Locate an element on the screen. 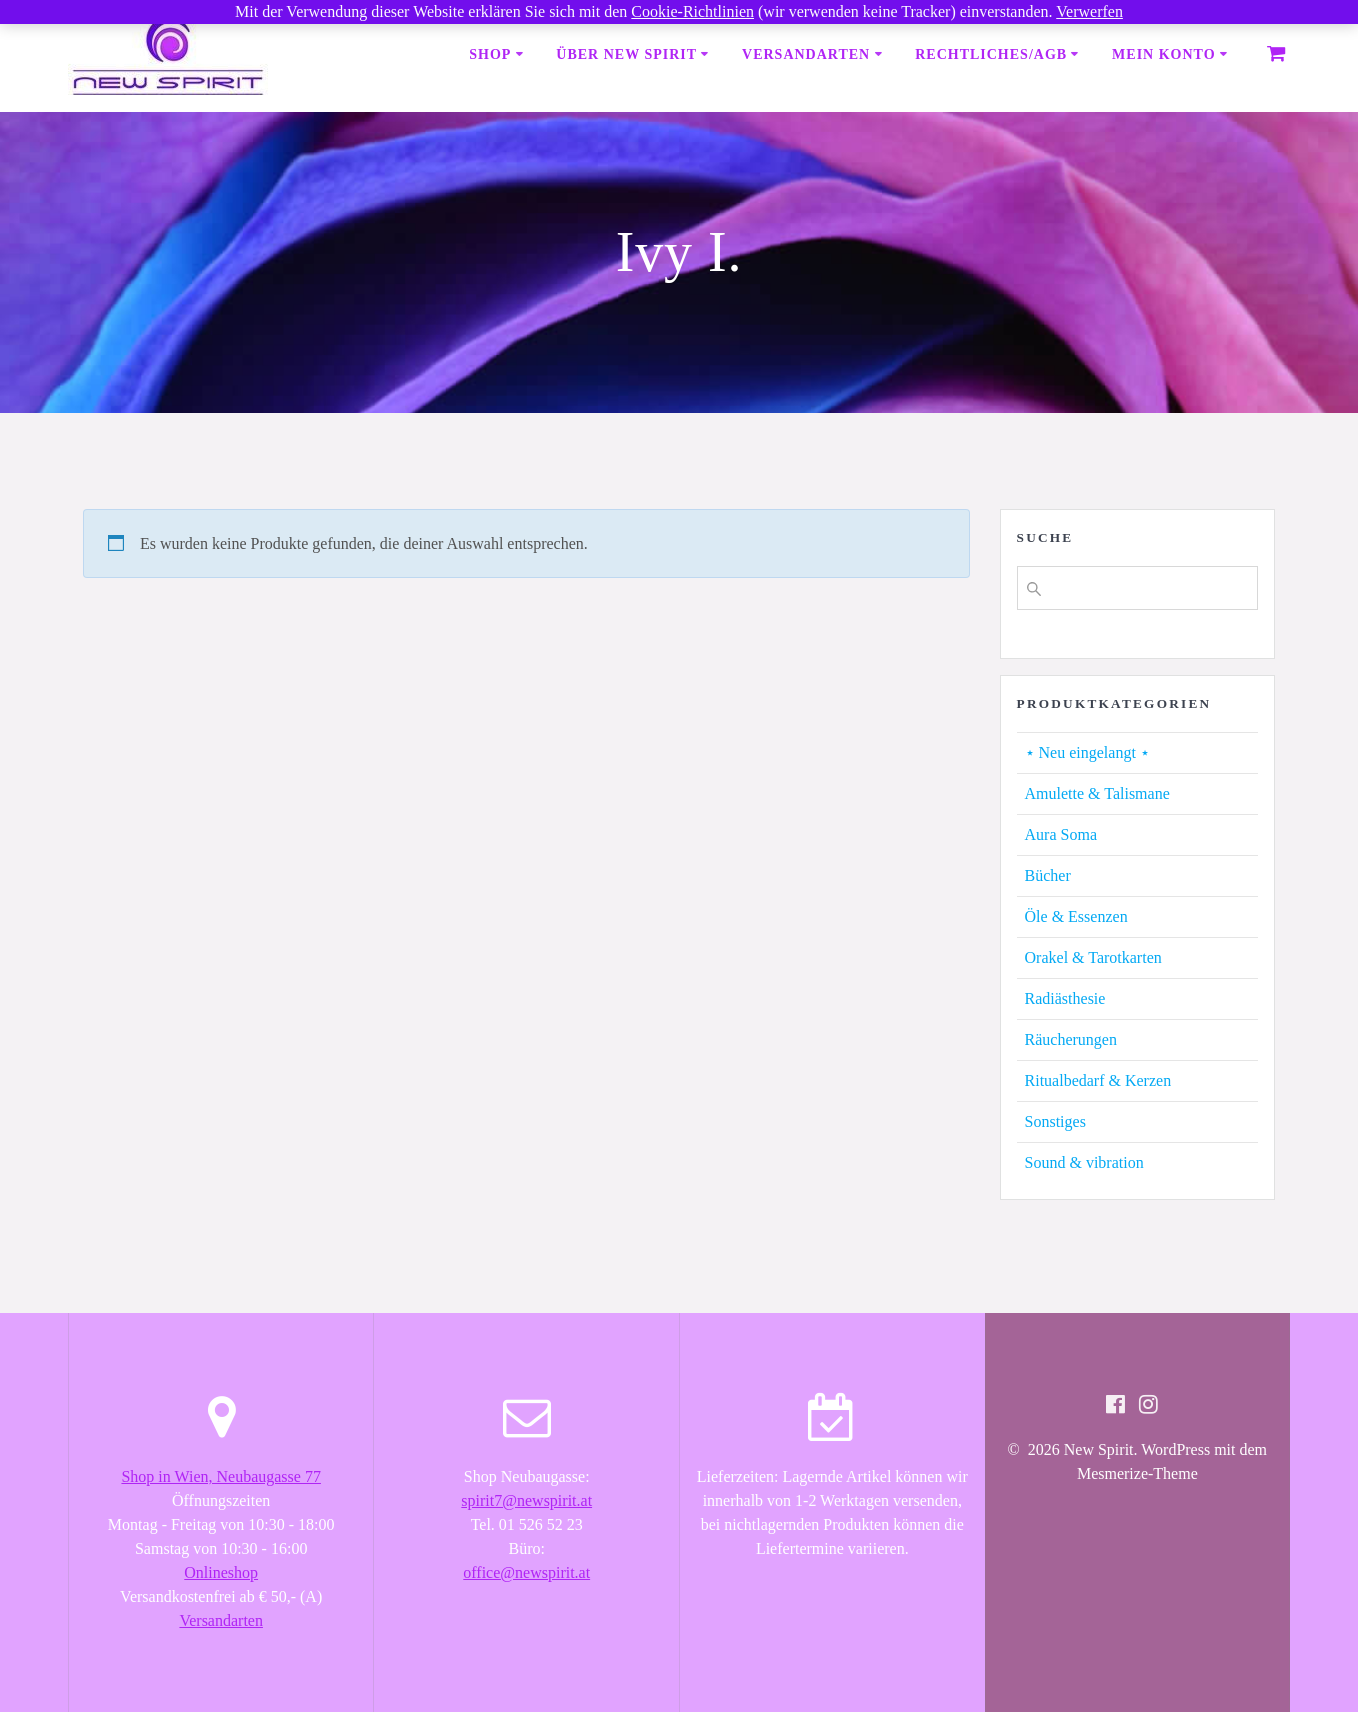  Sound & vibration is located at coordinates (1084, 1162).